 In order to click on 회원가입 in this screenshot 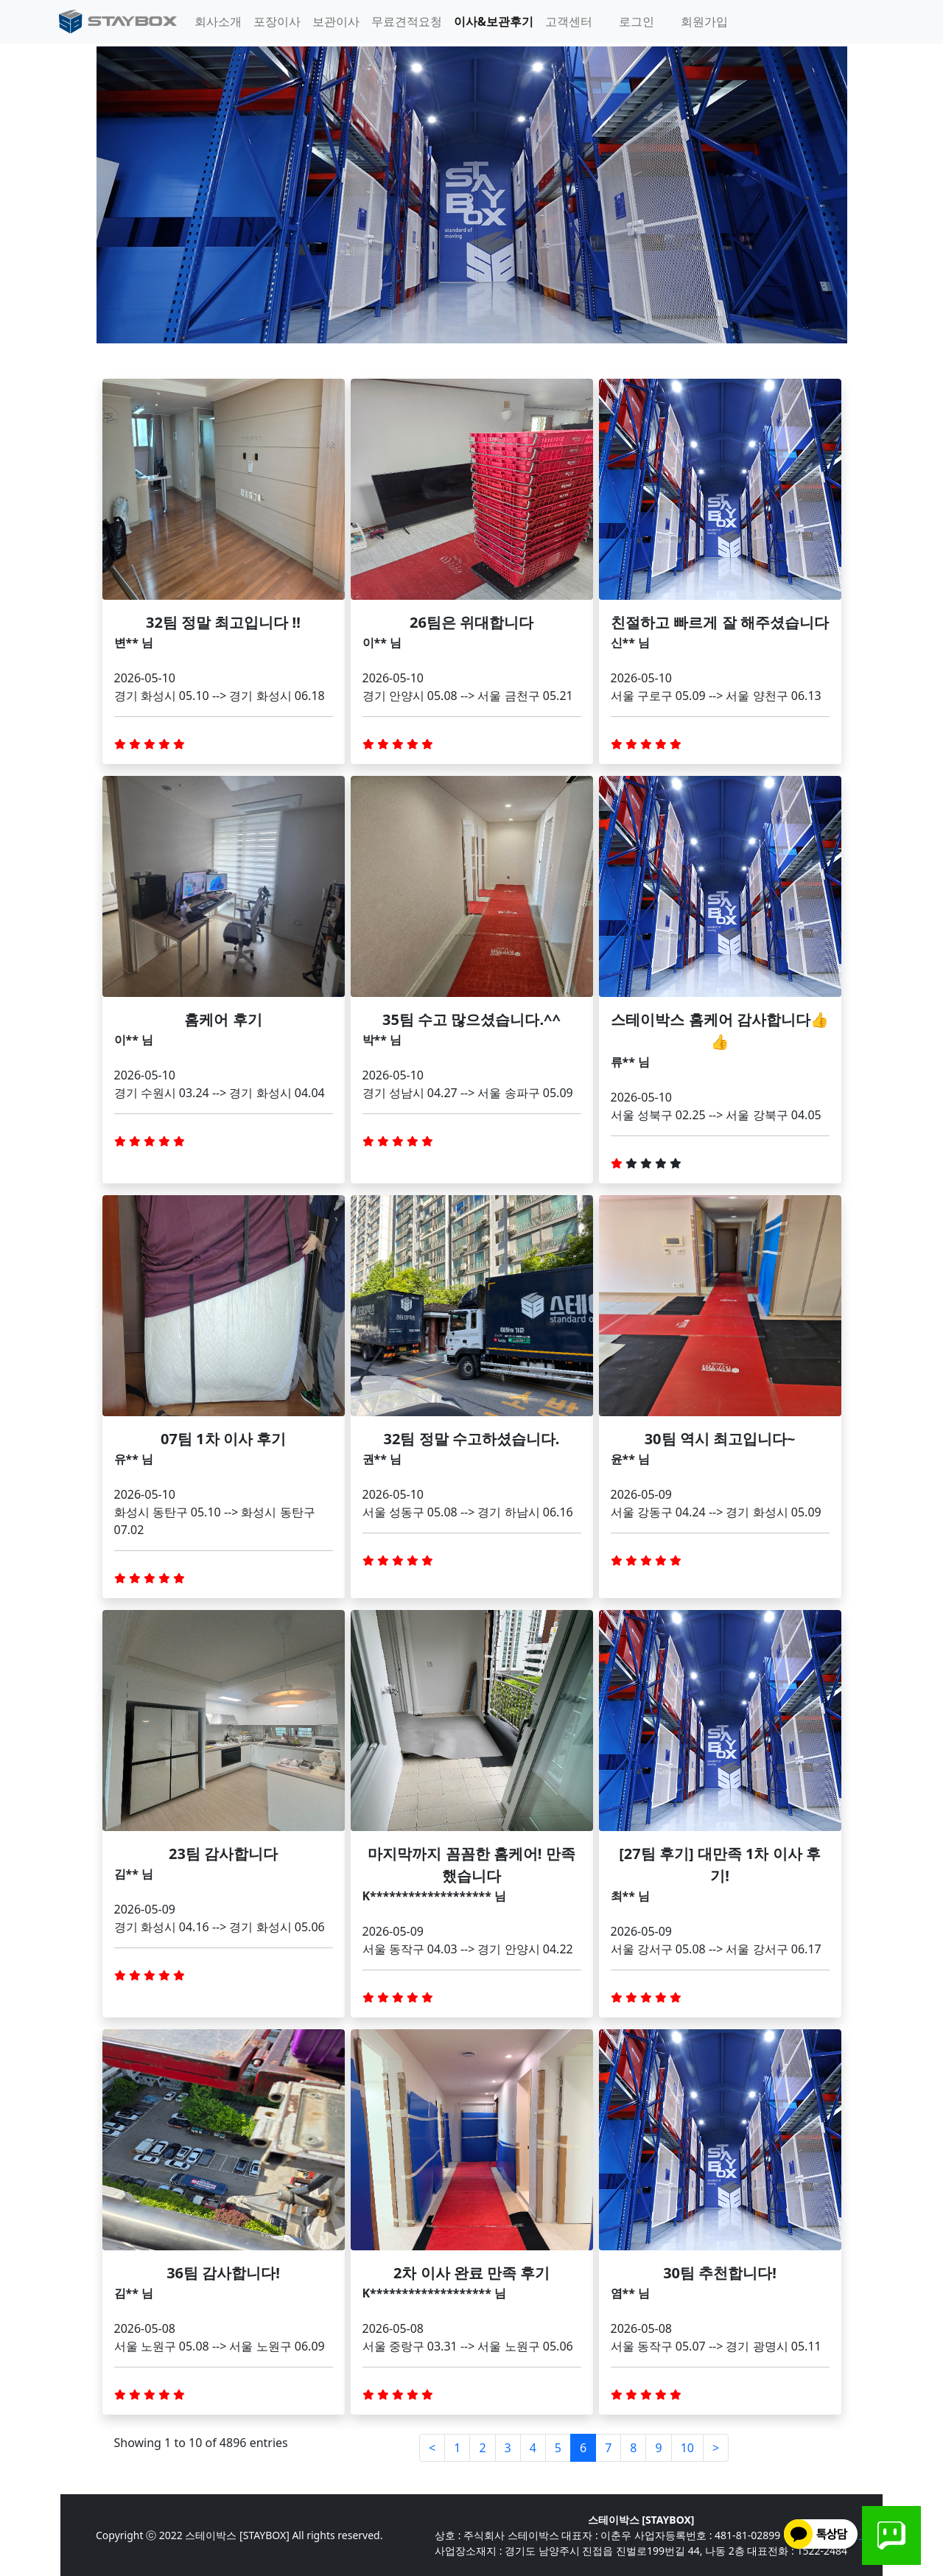, I will do `click(704, 21)`.